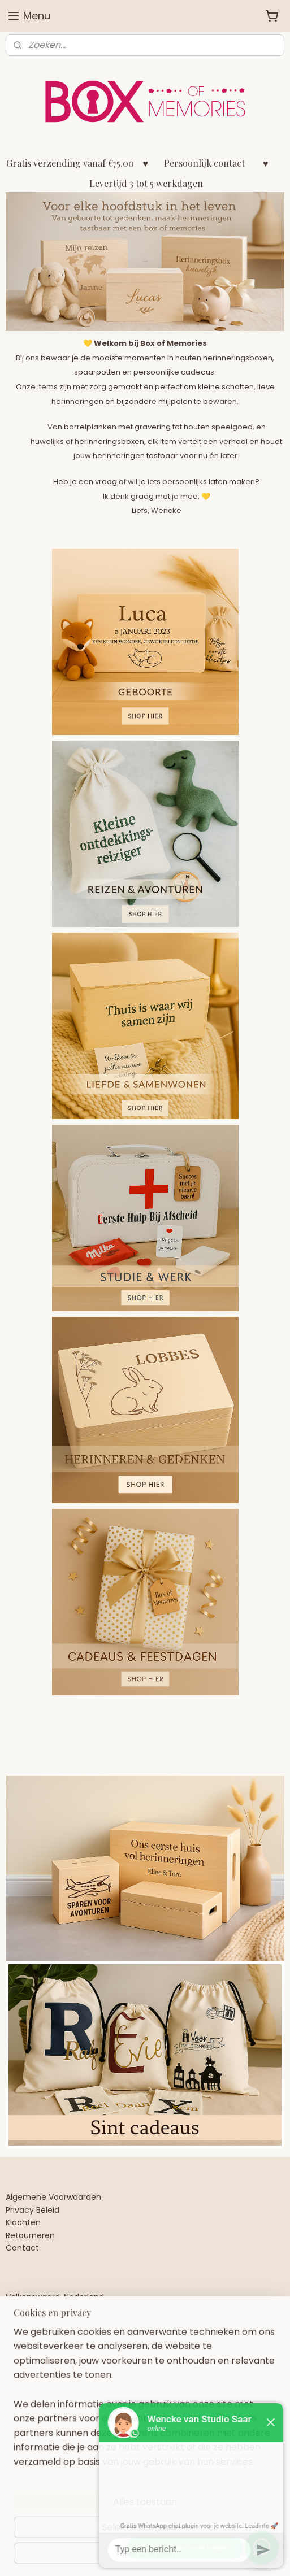  I want to click on Klachten, so click(23, 2222).